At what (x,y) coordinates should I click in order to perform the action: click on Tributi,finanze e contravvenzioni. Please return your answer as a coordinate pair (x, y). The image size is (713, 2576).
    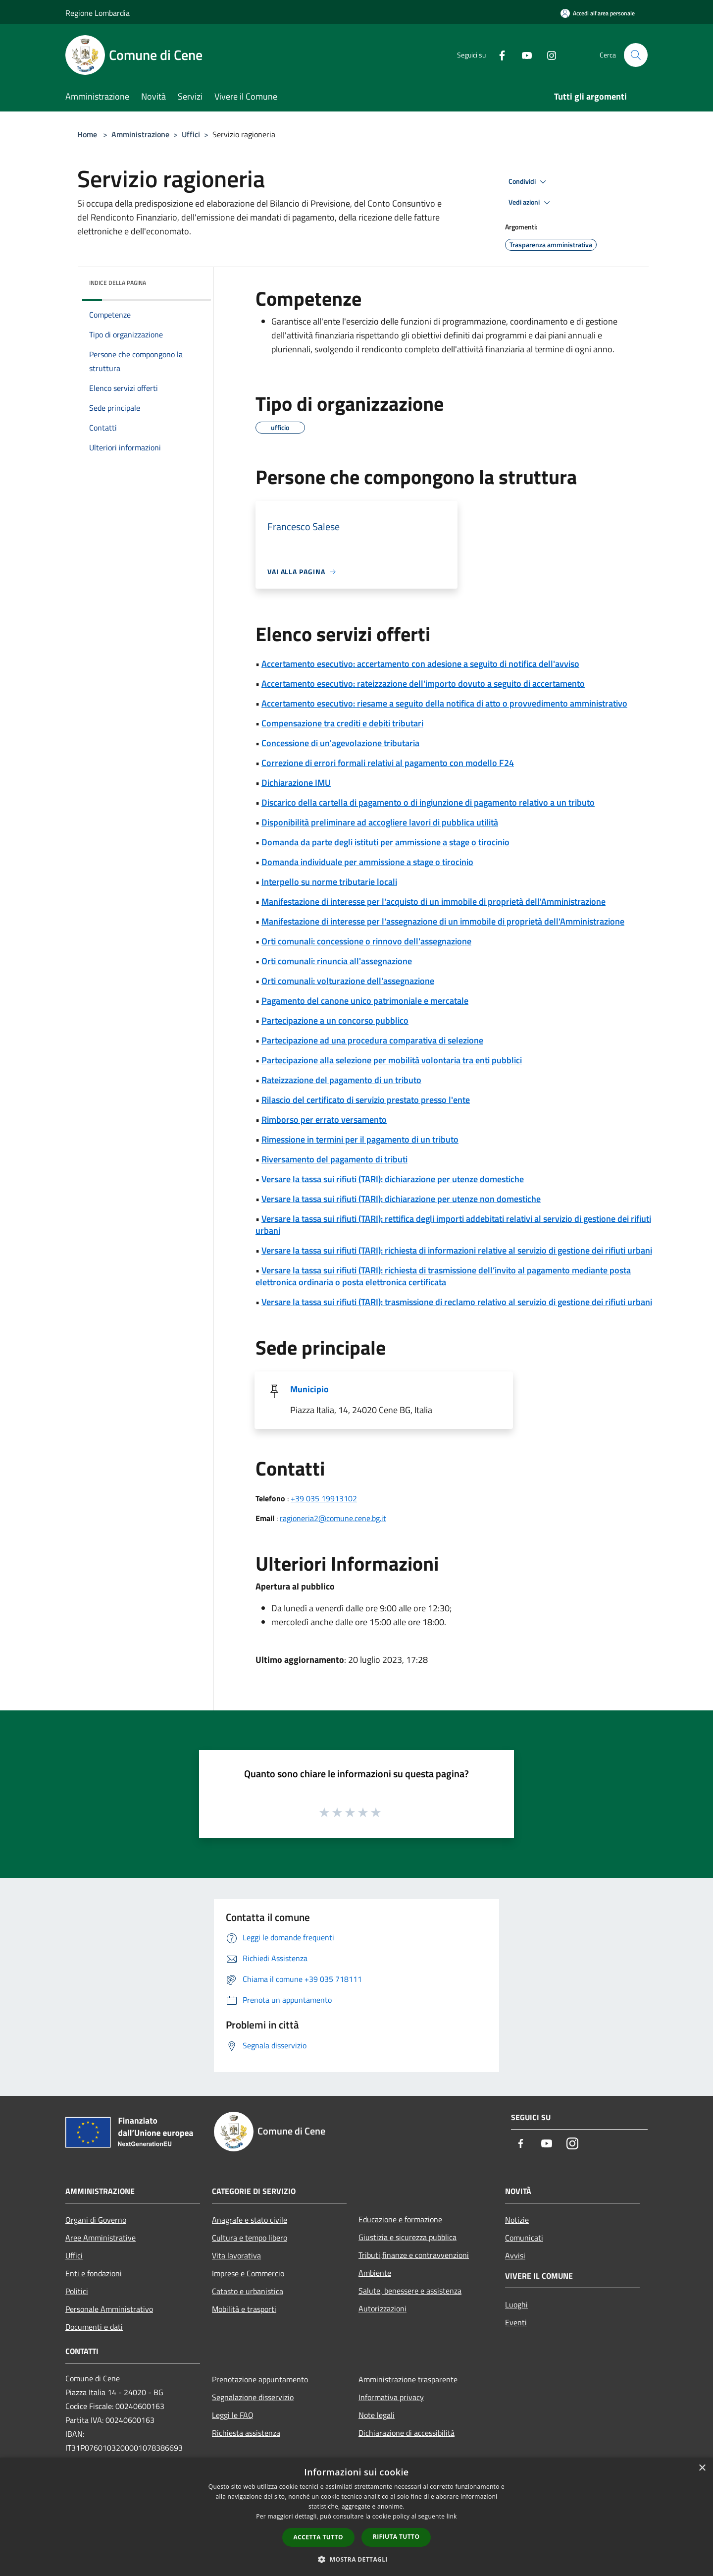
    Looking at the image, I should click on (413, 2255).